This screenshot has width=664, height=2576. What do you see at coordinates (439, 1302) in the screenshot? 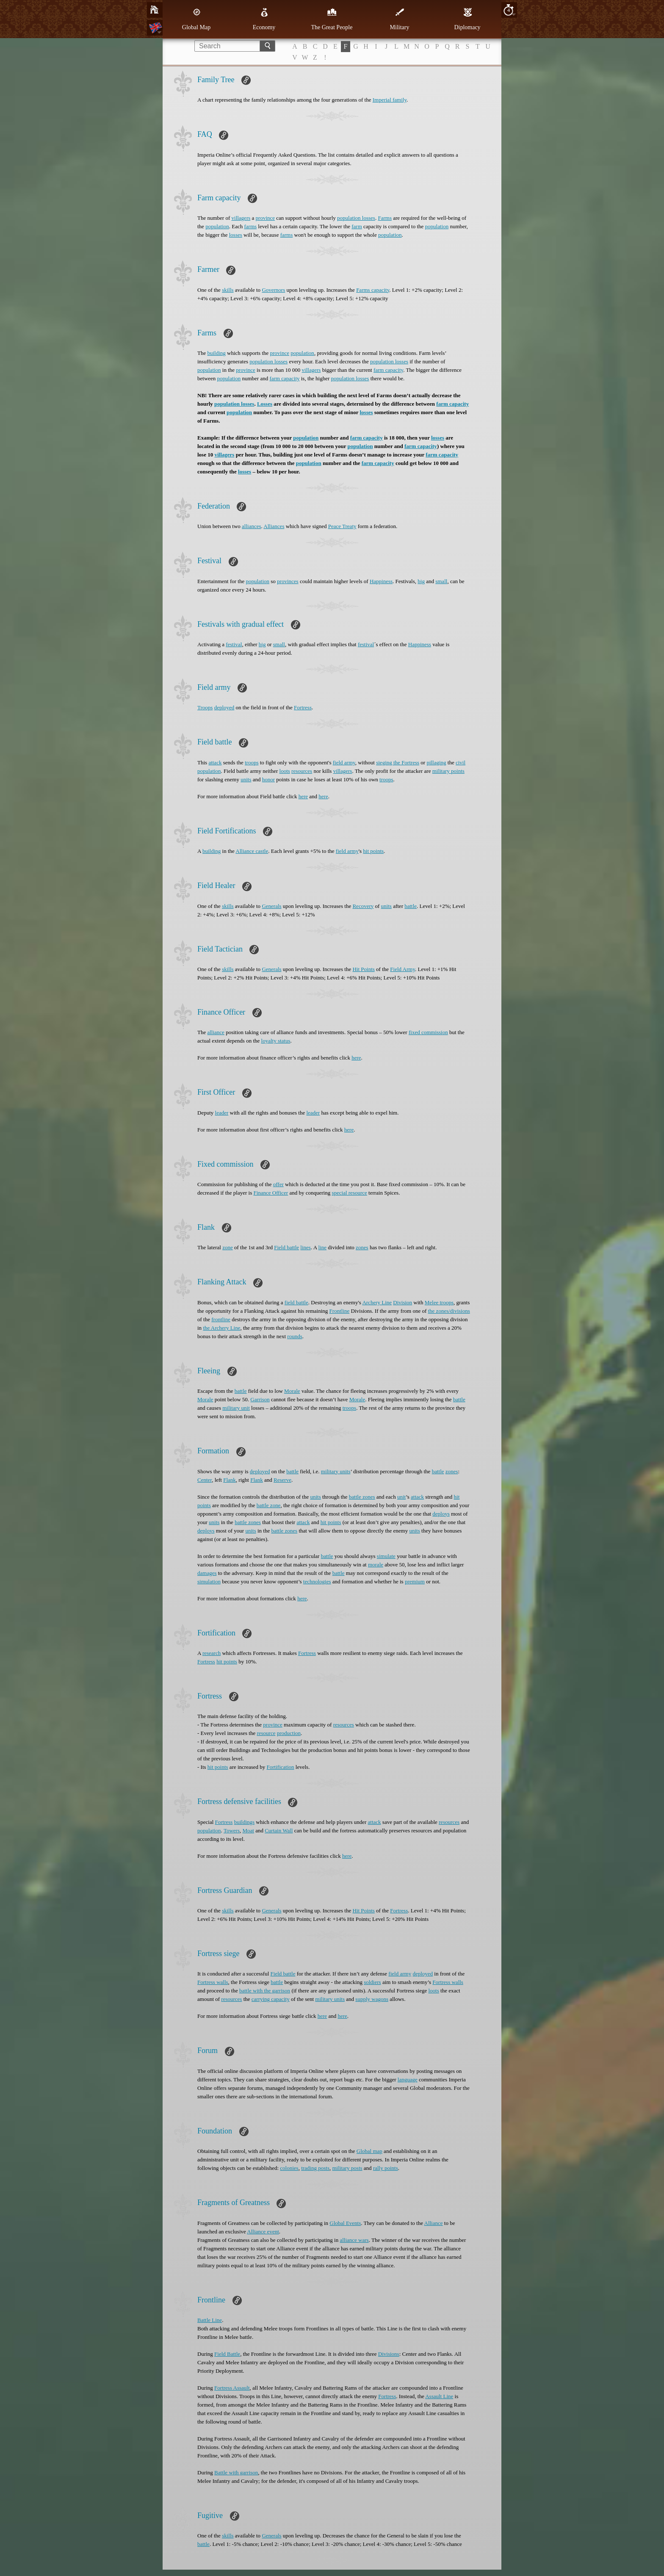
I see `Melee troops` at bounding box center [439, 1302].